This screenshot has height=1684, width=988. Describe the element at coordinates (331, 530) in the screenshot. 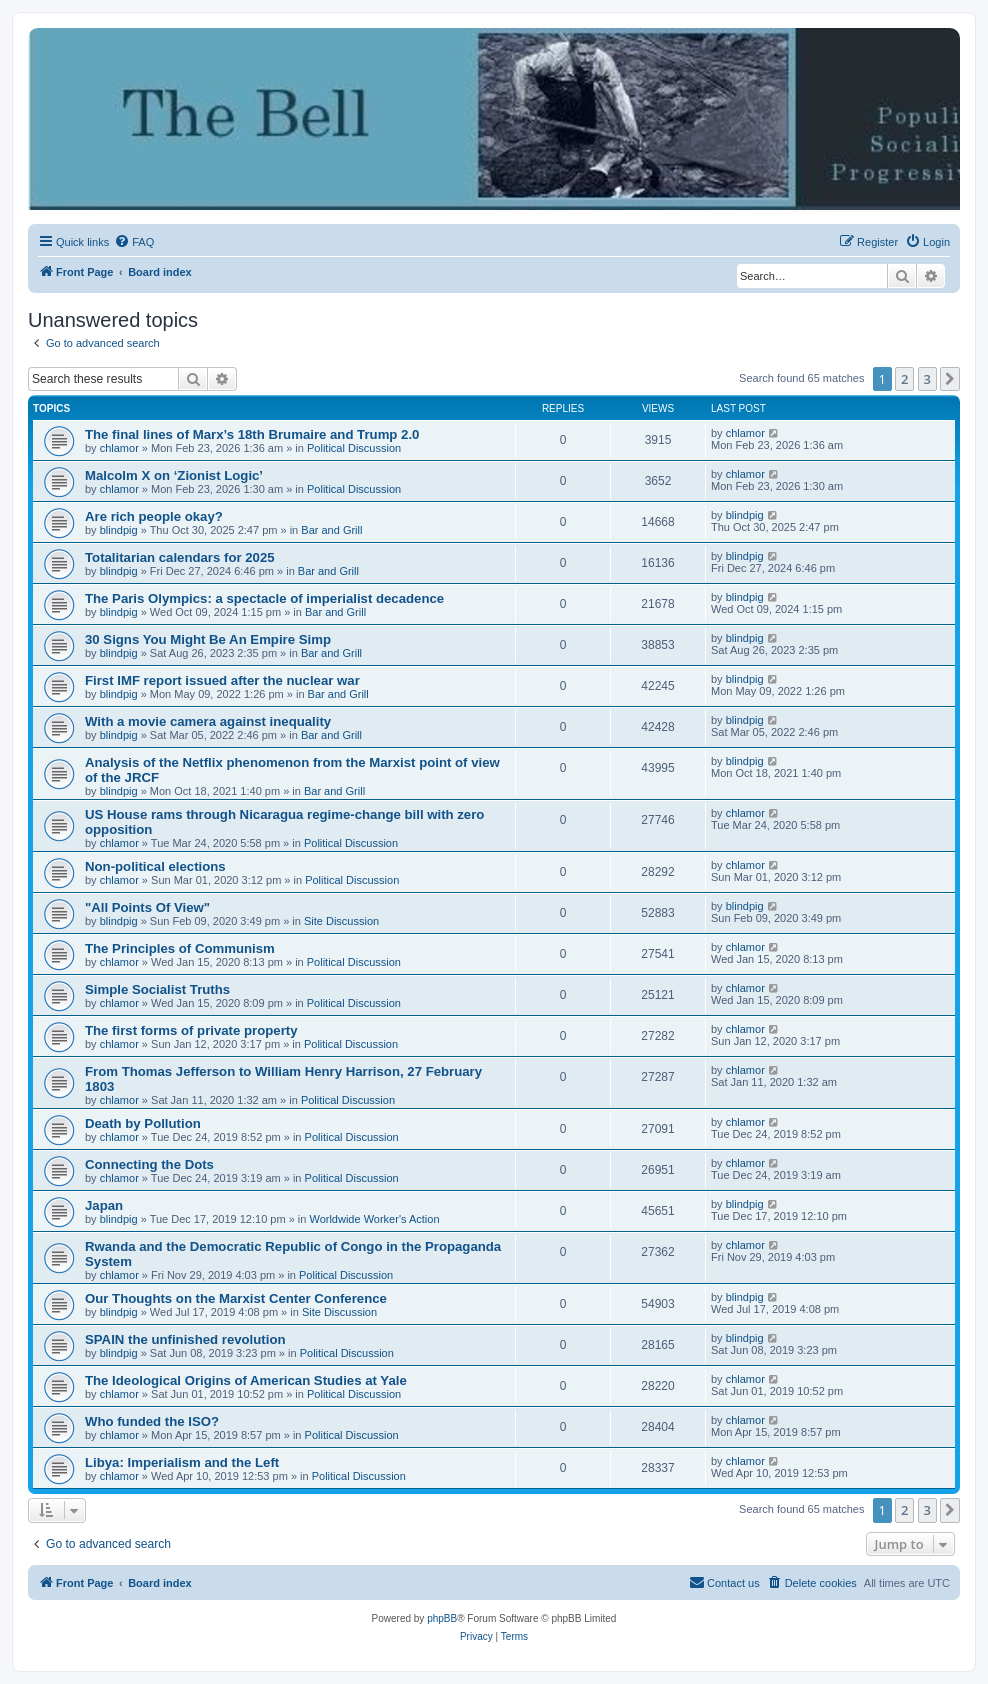

I see `Bar and Grill` at that location.